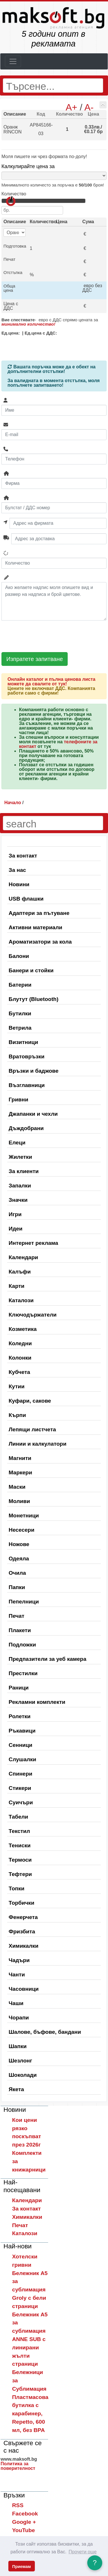  I want to click on Адаптери за пътуване, so click(39, 913).